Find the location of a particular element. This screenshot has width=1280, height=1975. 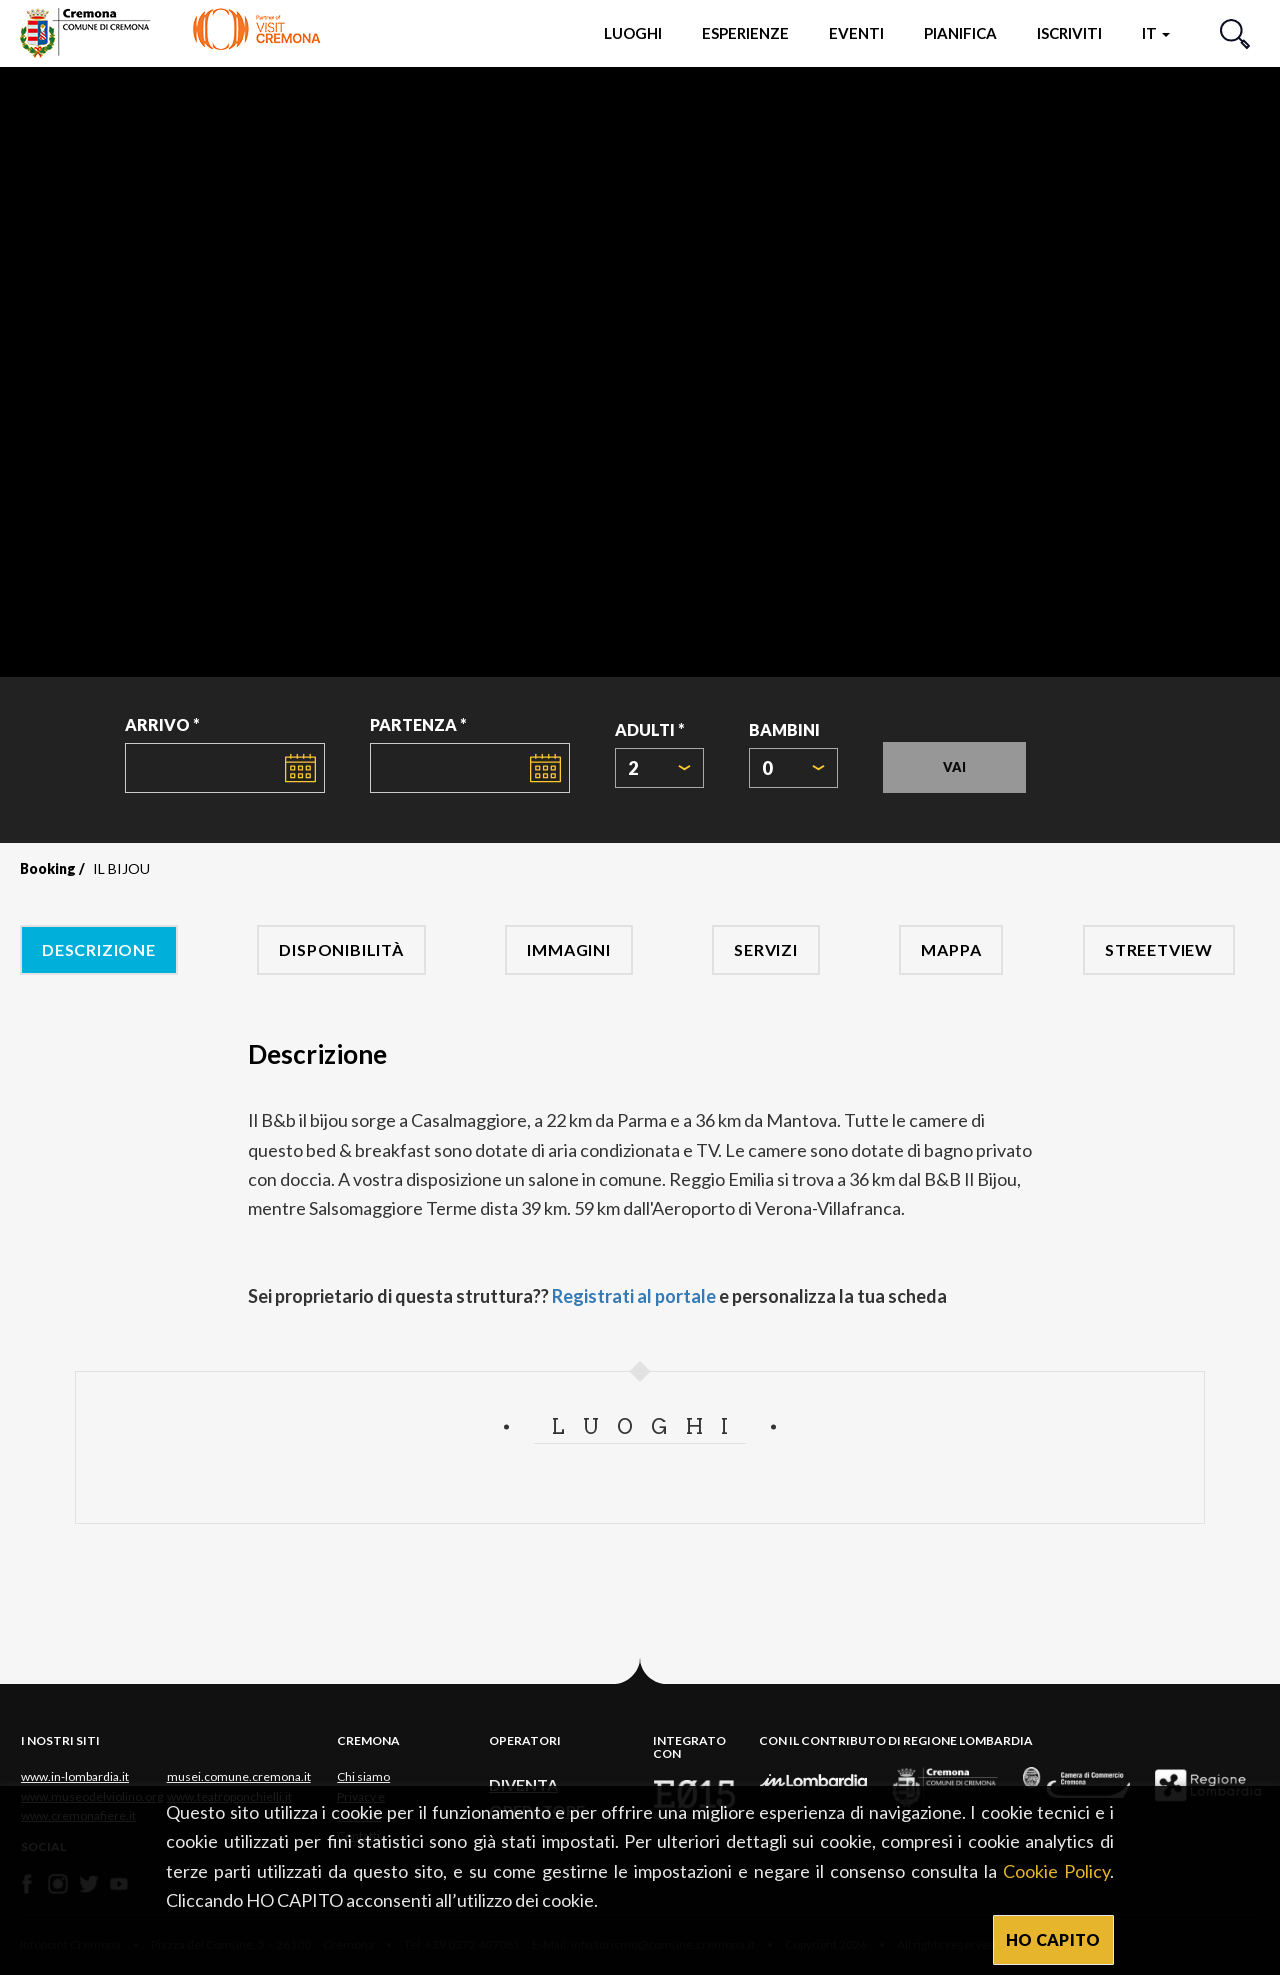

Adulti * is located at coordinates (650, 729).